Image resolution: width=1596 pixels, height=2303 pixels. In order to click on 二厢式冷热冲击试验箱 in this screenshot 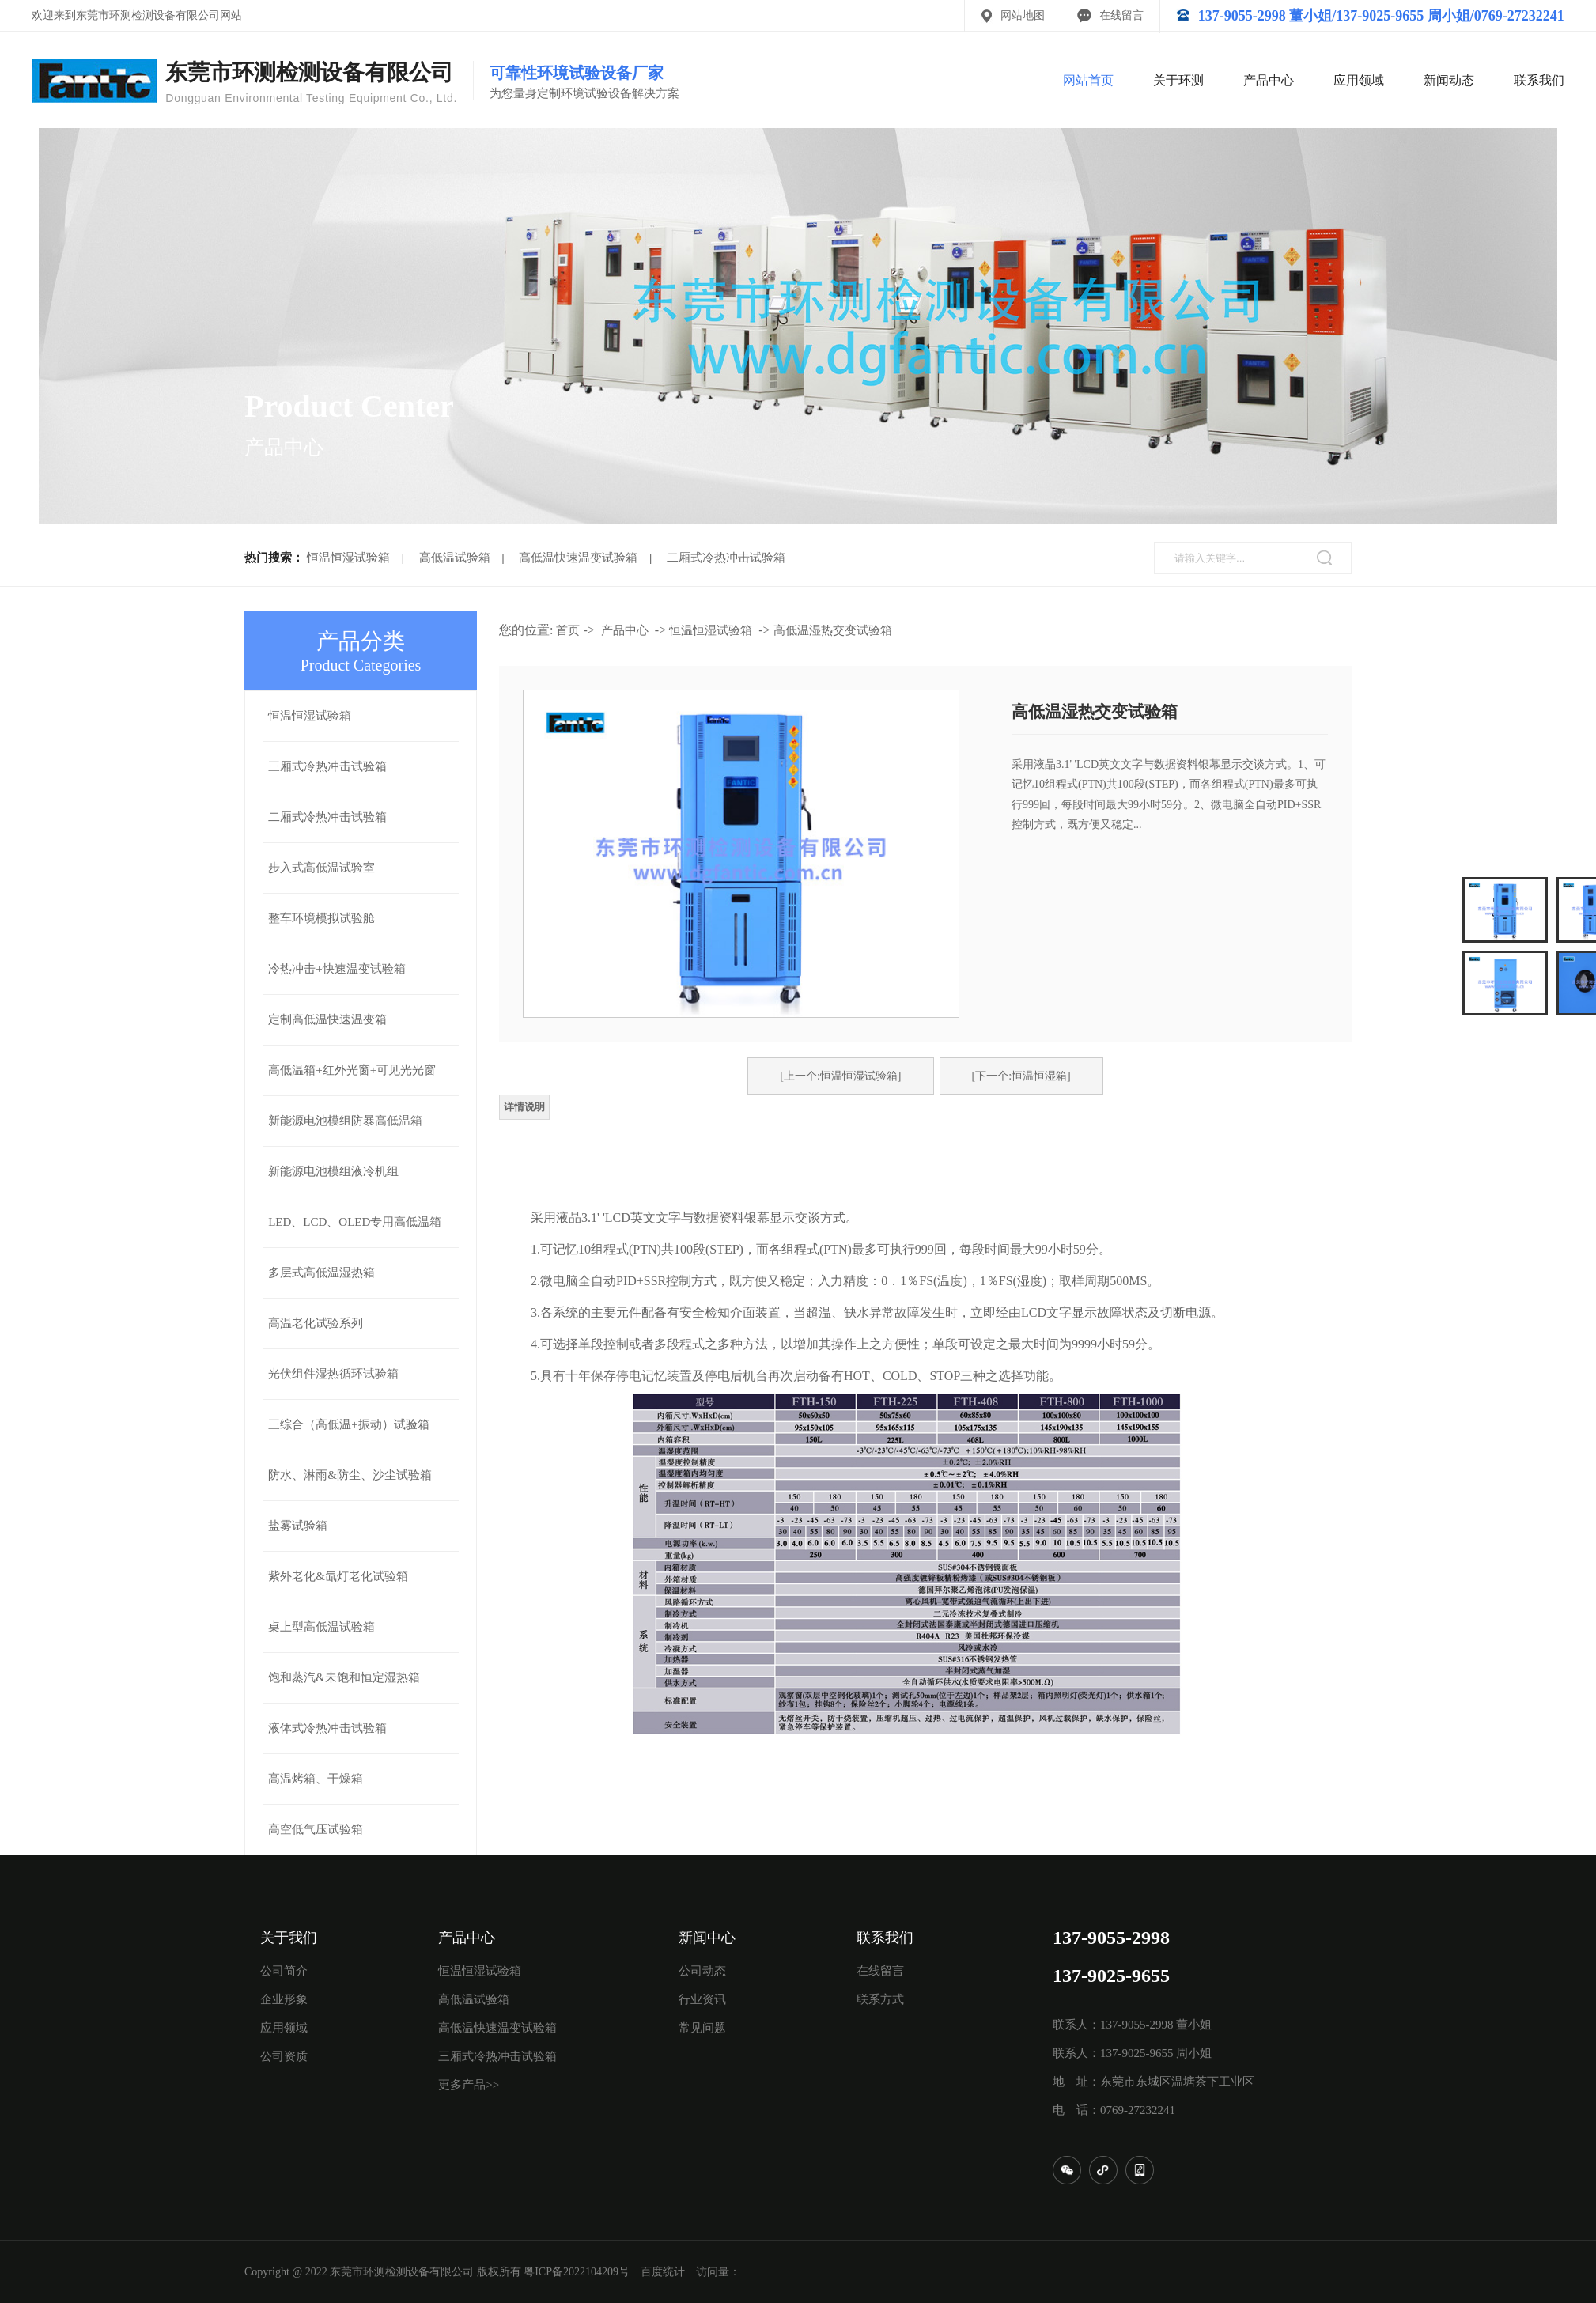, I will do `click(726, 557)`.